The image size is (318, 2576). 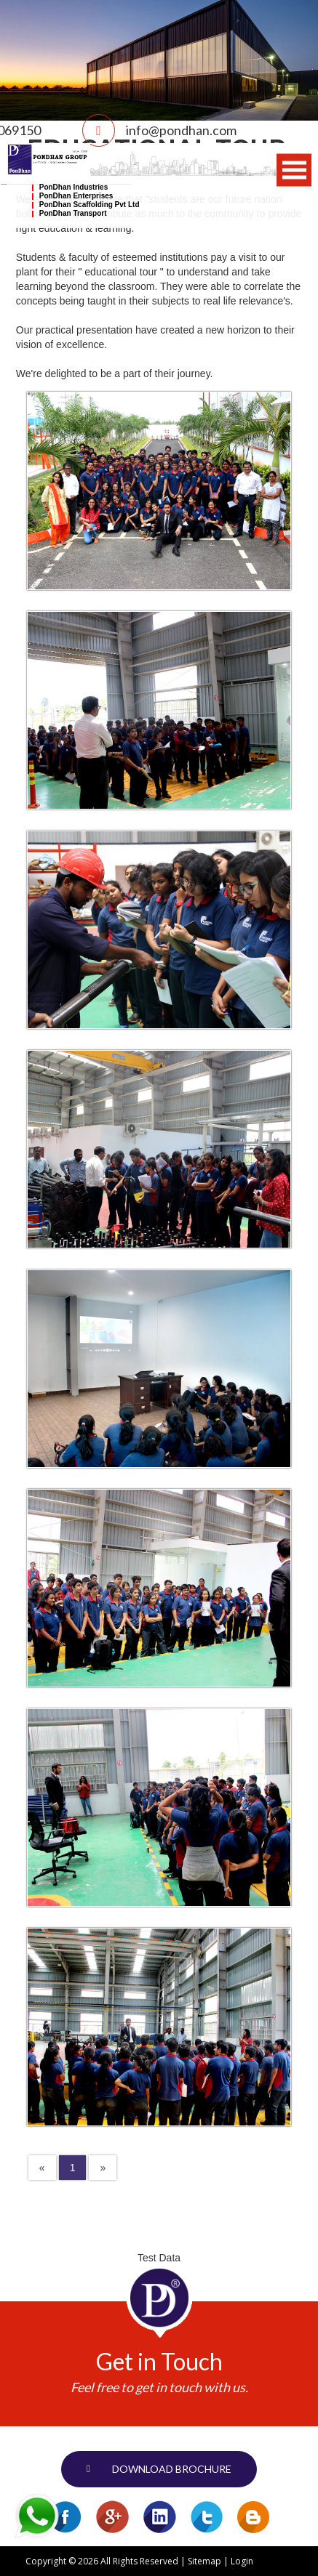 What do you see at coordinates (204, 2561) in the screenshot?
I see `Sitemap` at bounding box center [204, 2561].